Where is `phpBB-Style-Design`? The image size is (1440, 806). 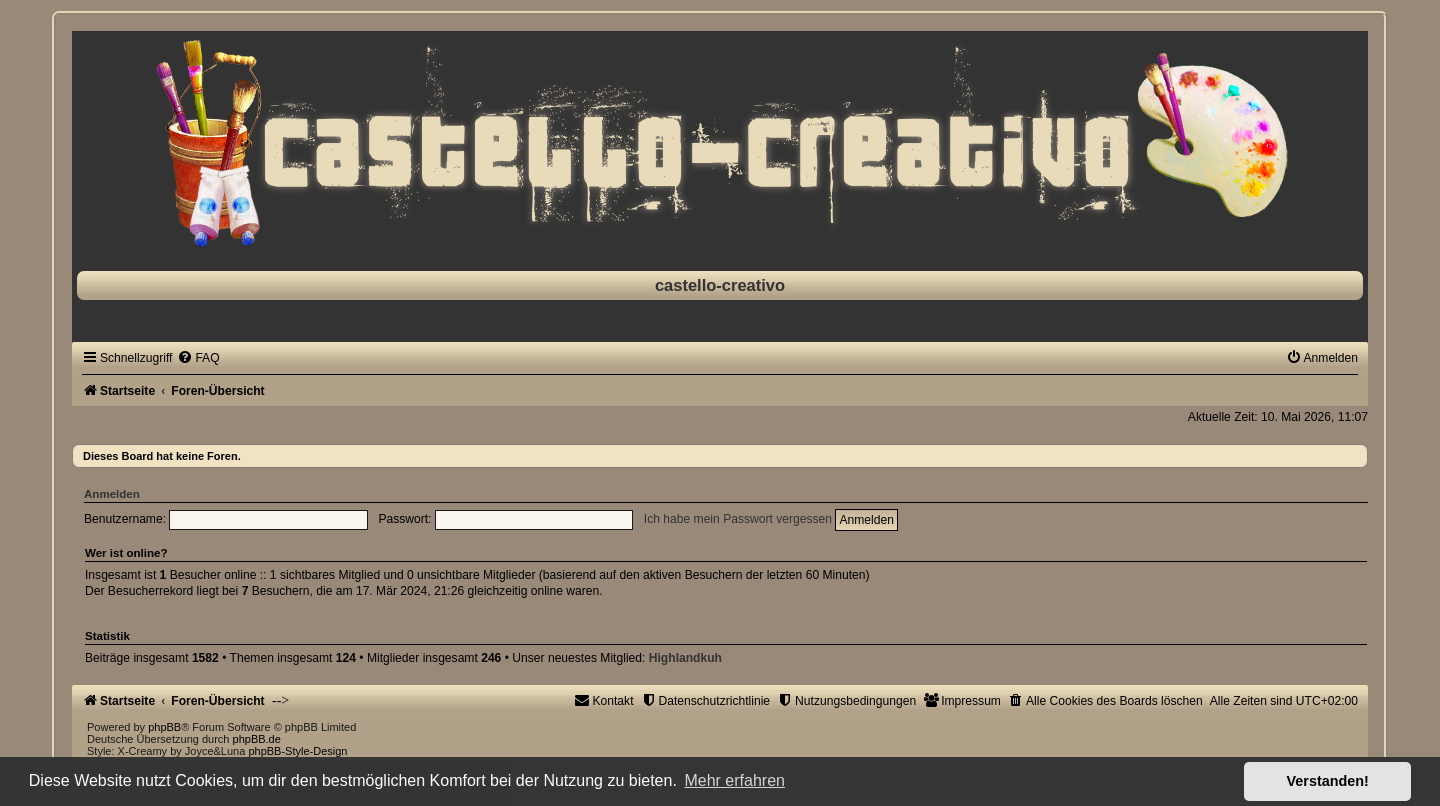 phpBB-Style-Design is located at coordinates (297, 751).